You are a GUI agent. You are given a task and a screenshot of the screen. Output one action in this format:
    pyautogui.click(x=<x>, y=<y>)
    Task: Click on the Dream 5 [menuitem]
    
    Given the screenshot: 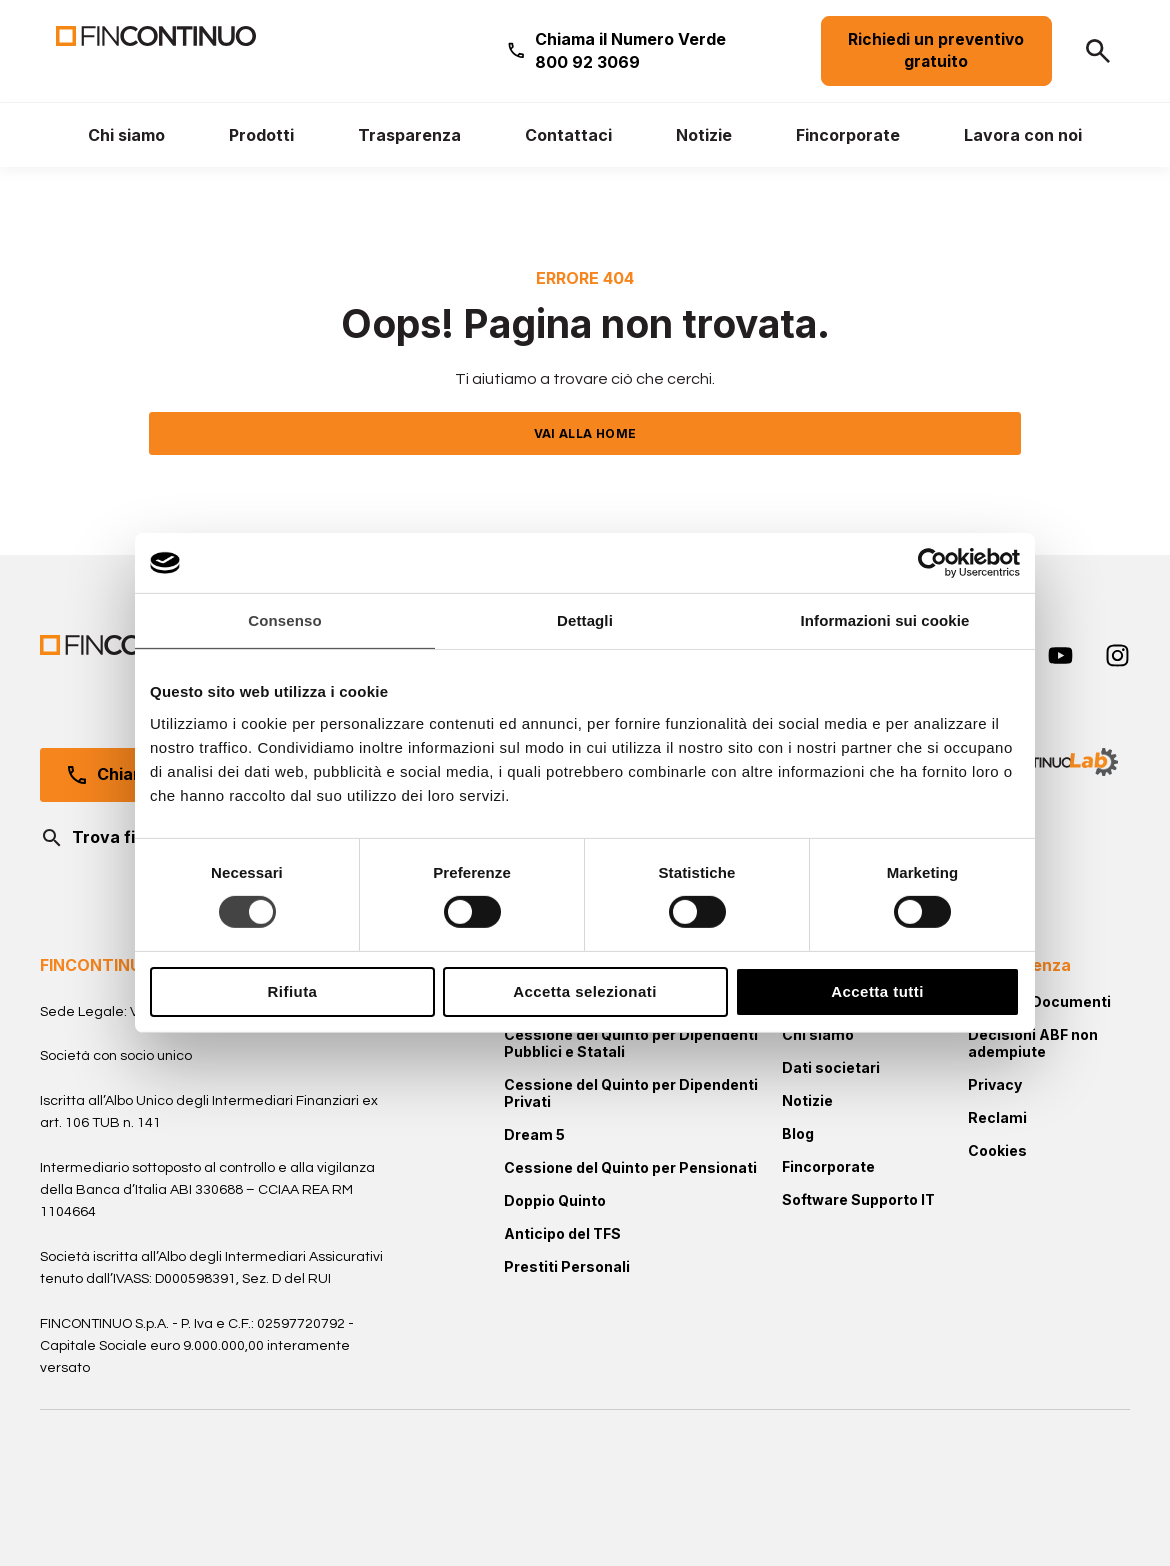 What is the action you would take?
    pyautogui.click(x=534, y=1134)
    